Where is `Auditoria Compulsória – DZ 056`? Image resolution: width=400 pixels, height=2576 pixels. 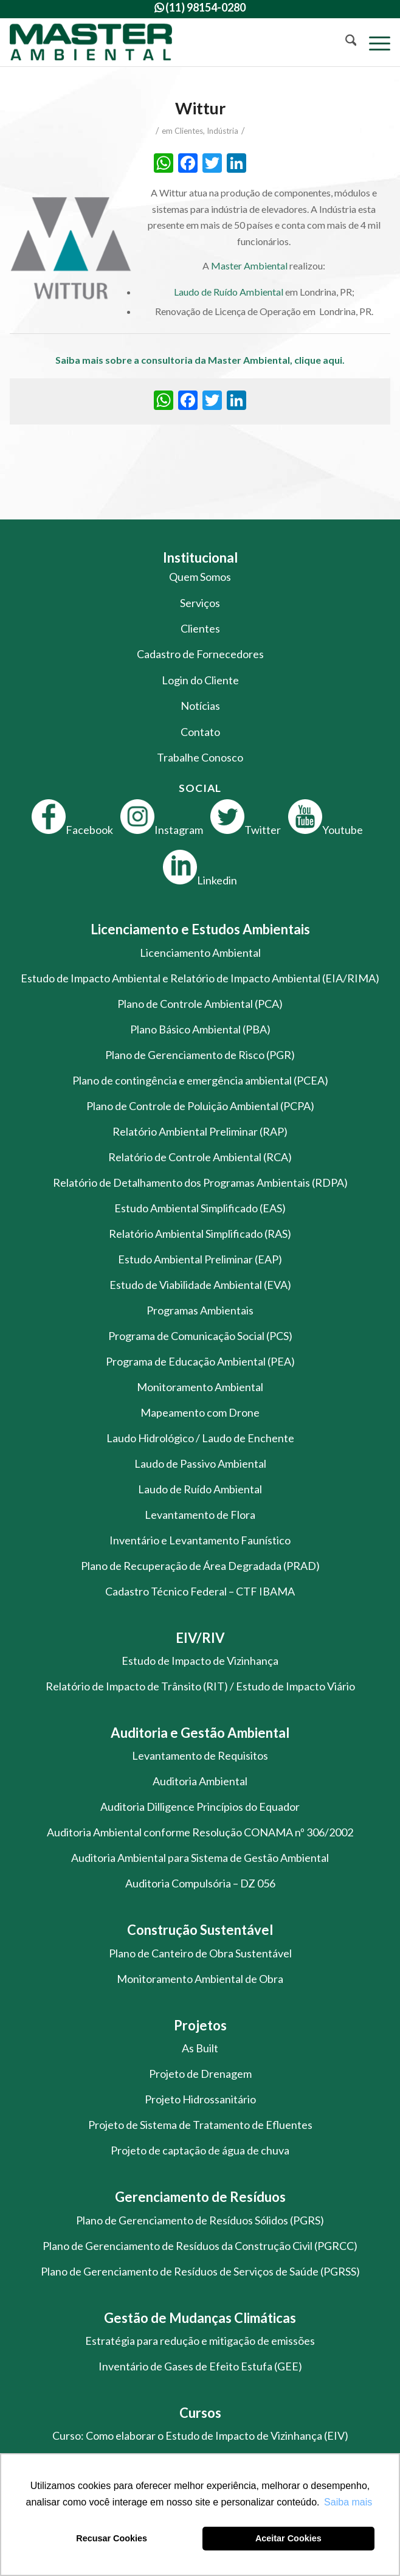 Auditoria Compulsória – DZ 056 is located at coordinates (200, 1883).